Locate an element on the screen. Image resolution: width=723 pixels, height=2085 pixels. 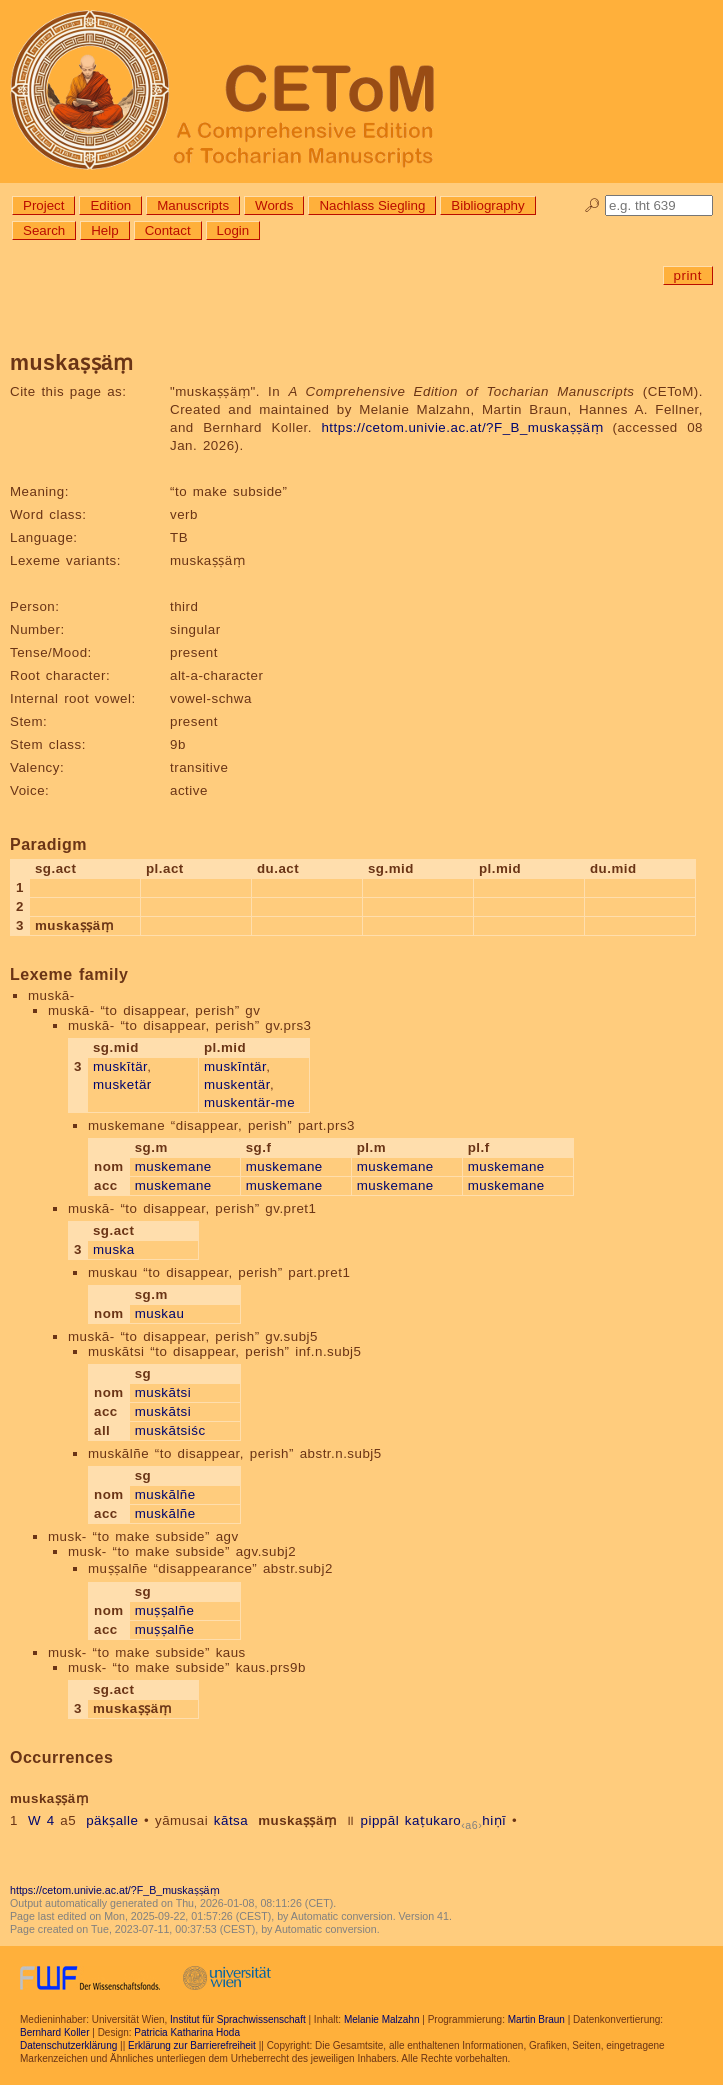
kātsa is located at coordinates (231, 1820).